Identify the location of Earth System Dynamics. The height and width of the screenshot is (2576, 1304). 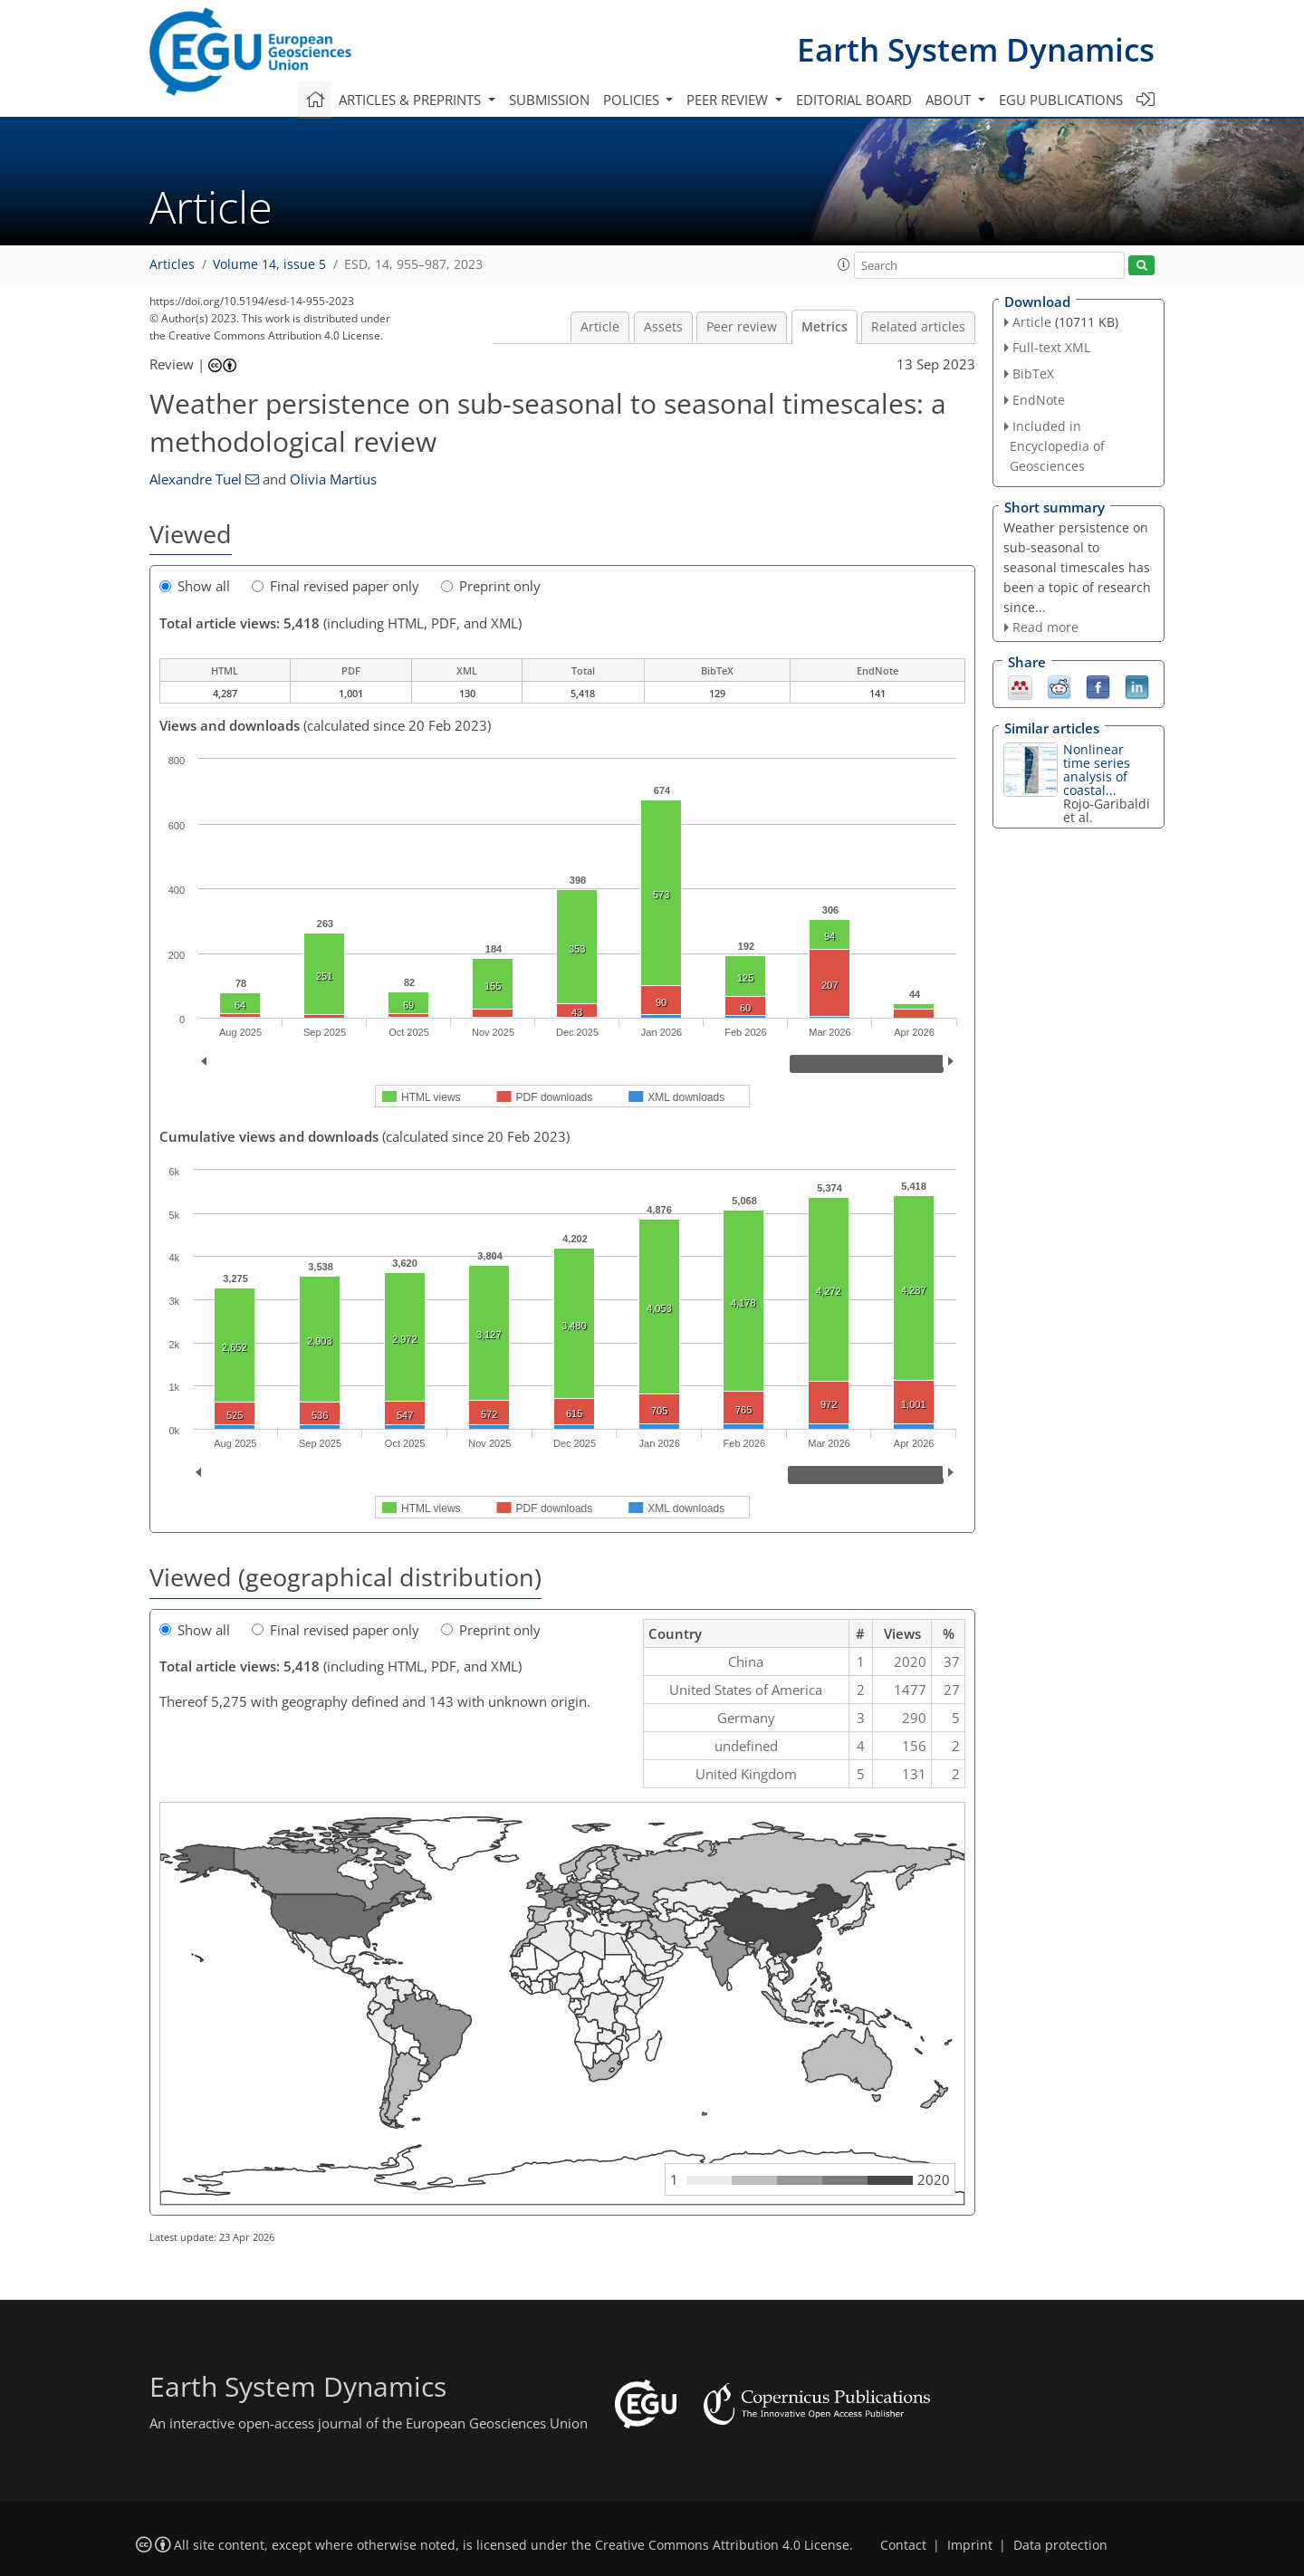
(976, 49).